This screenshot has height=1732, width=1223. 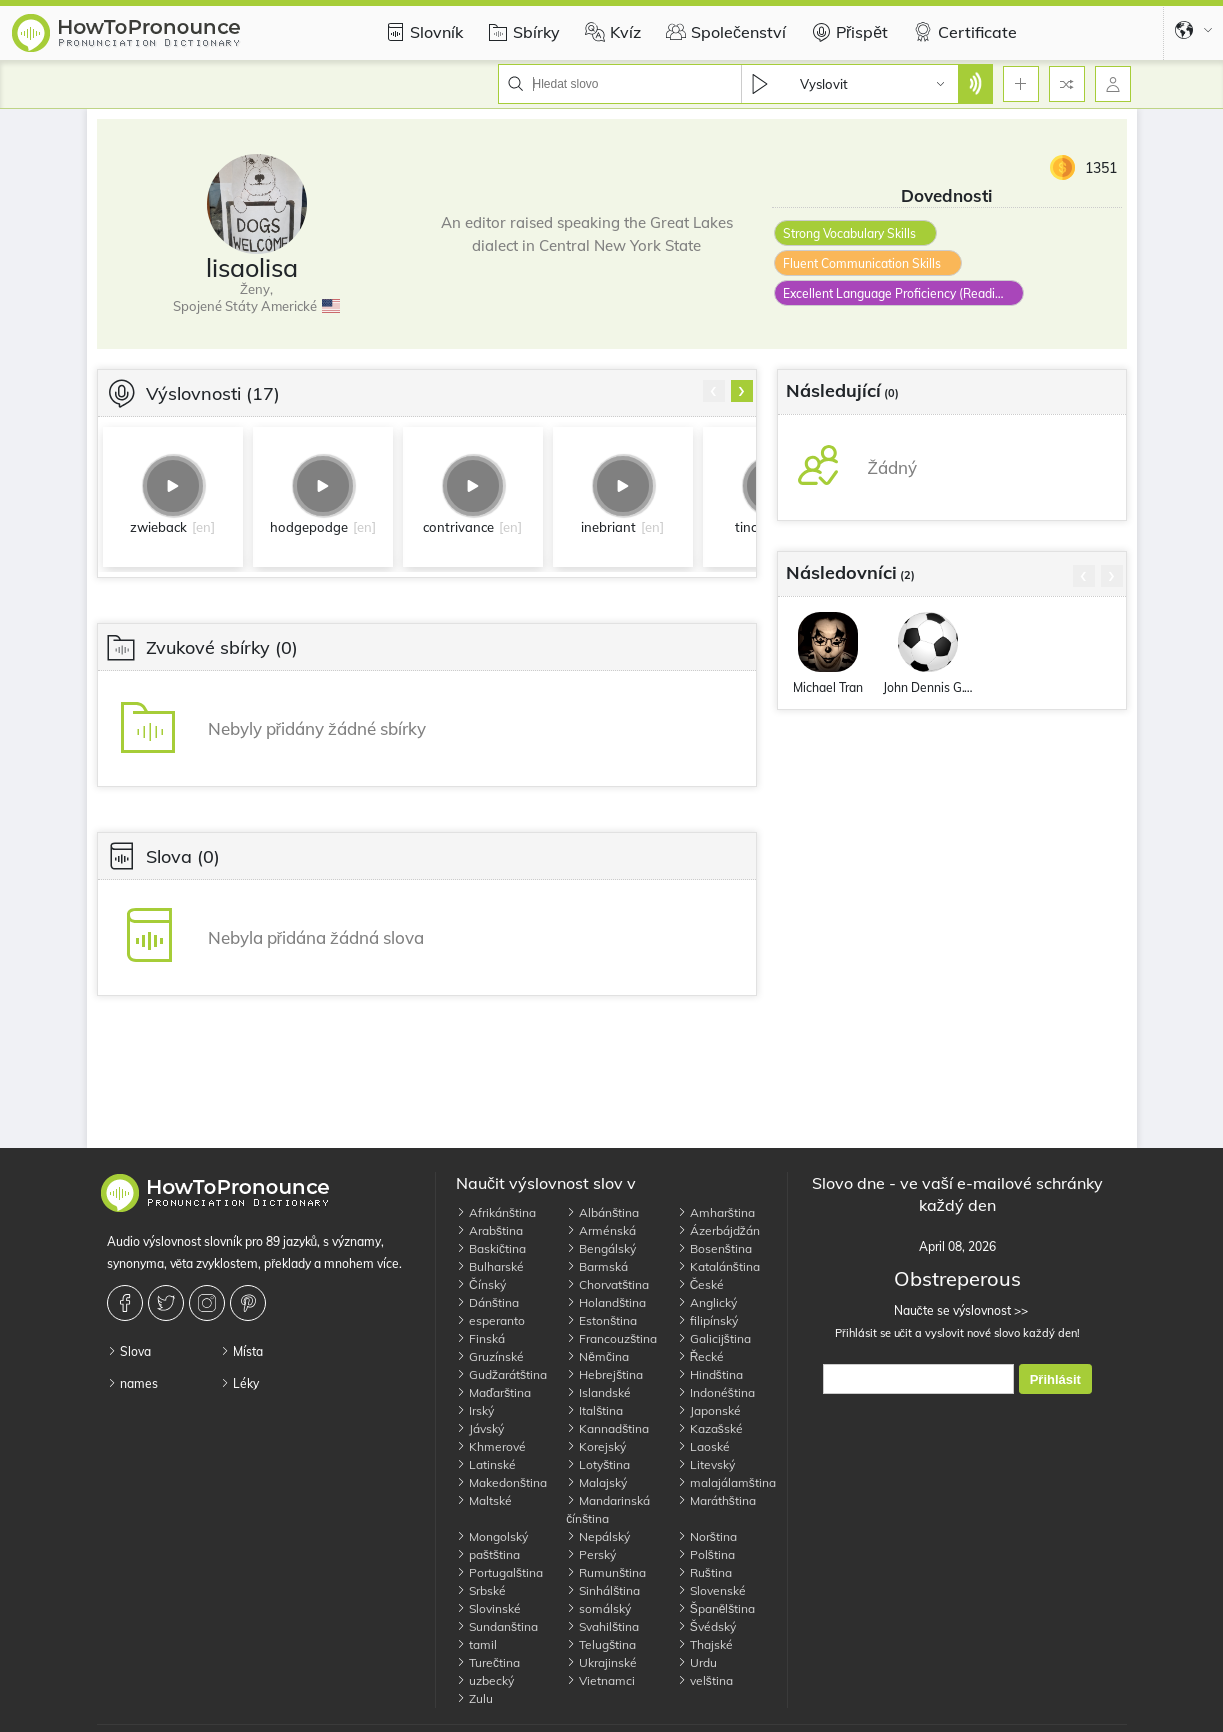 I want to click on Místa, so click(x=241, y=1351).